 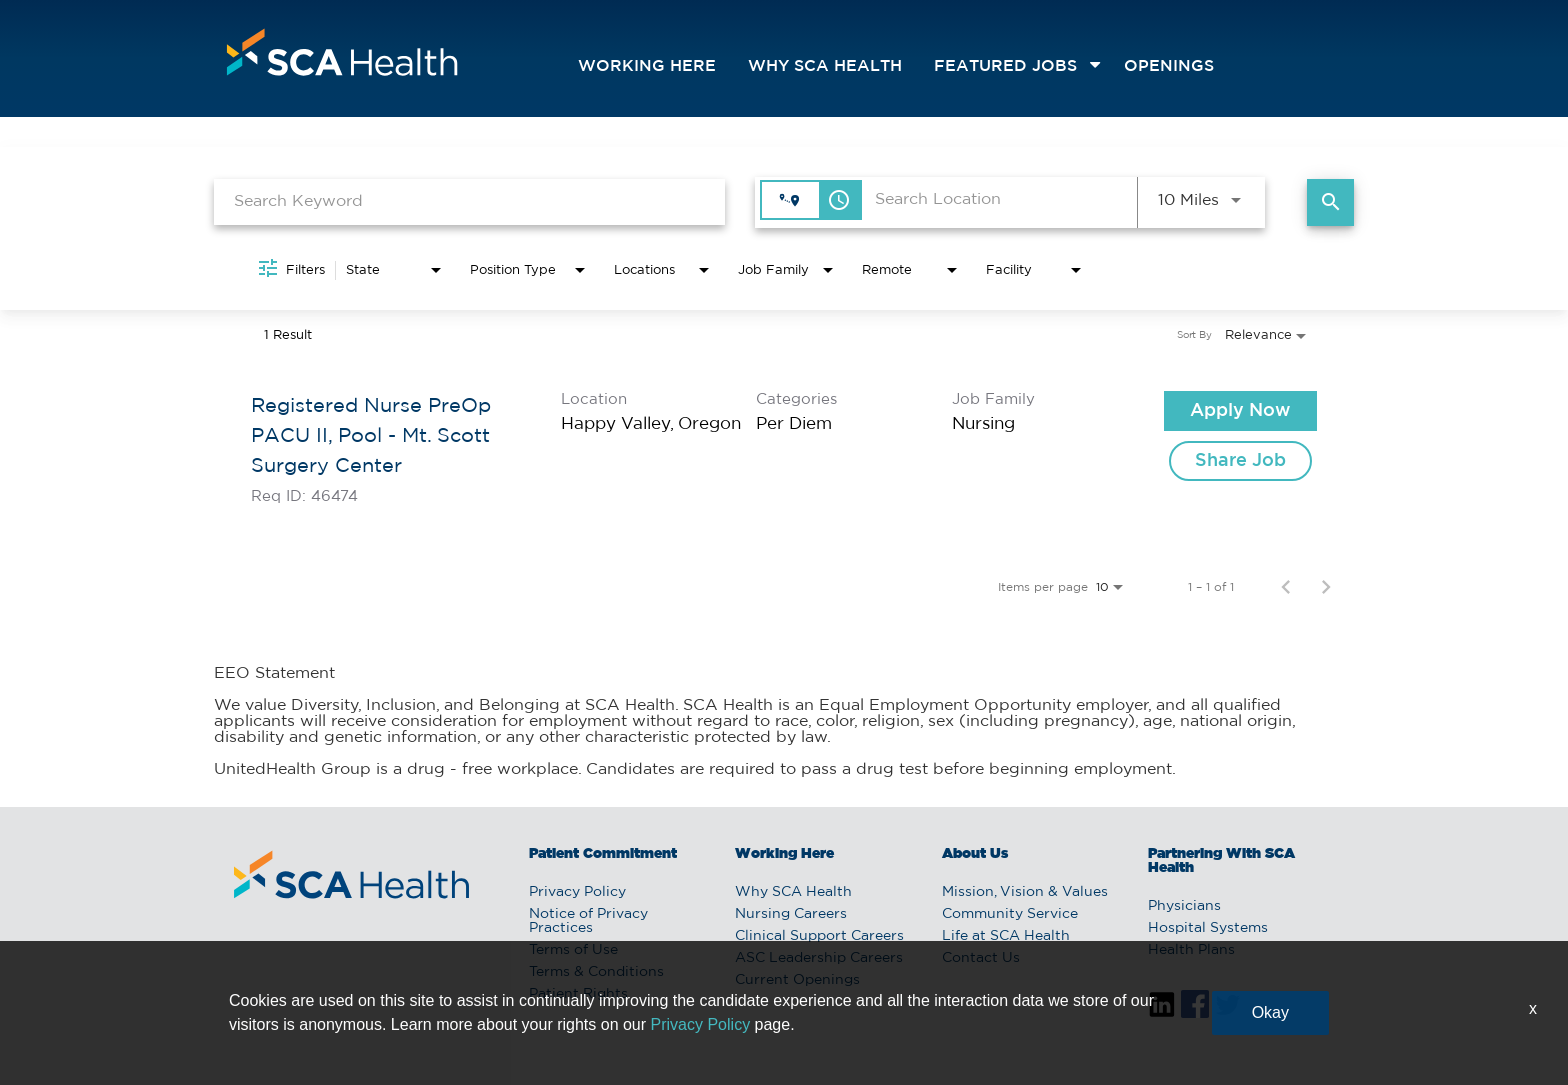 I want to click on featured jobs, so click(x=1005, y=66).